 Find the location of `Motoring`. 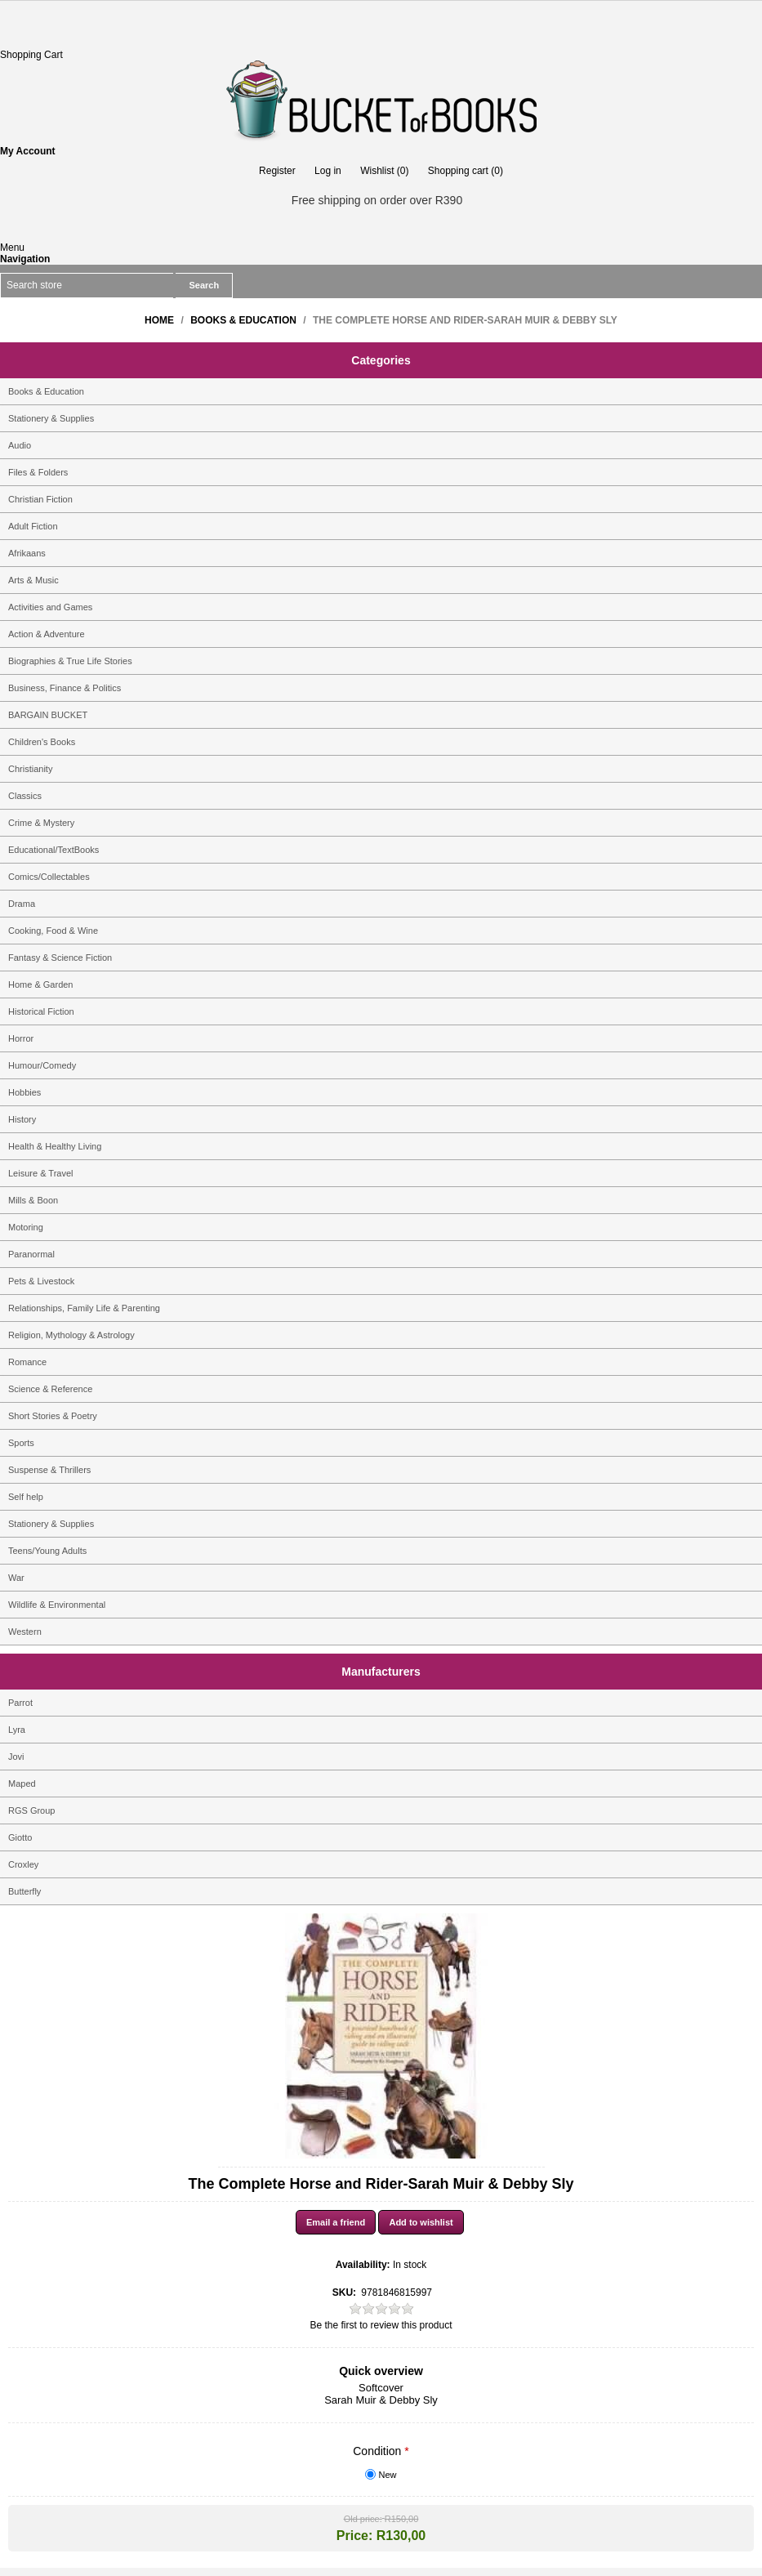

Motoring is located at coordinates (25, 1227).